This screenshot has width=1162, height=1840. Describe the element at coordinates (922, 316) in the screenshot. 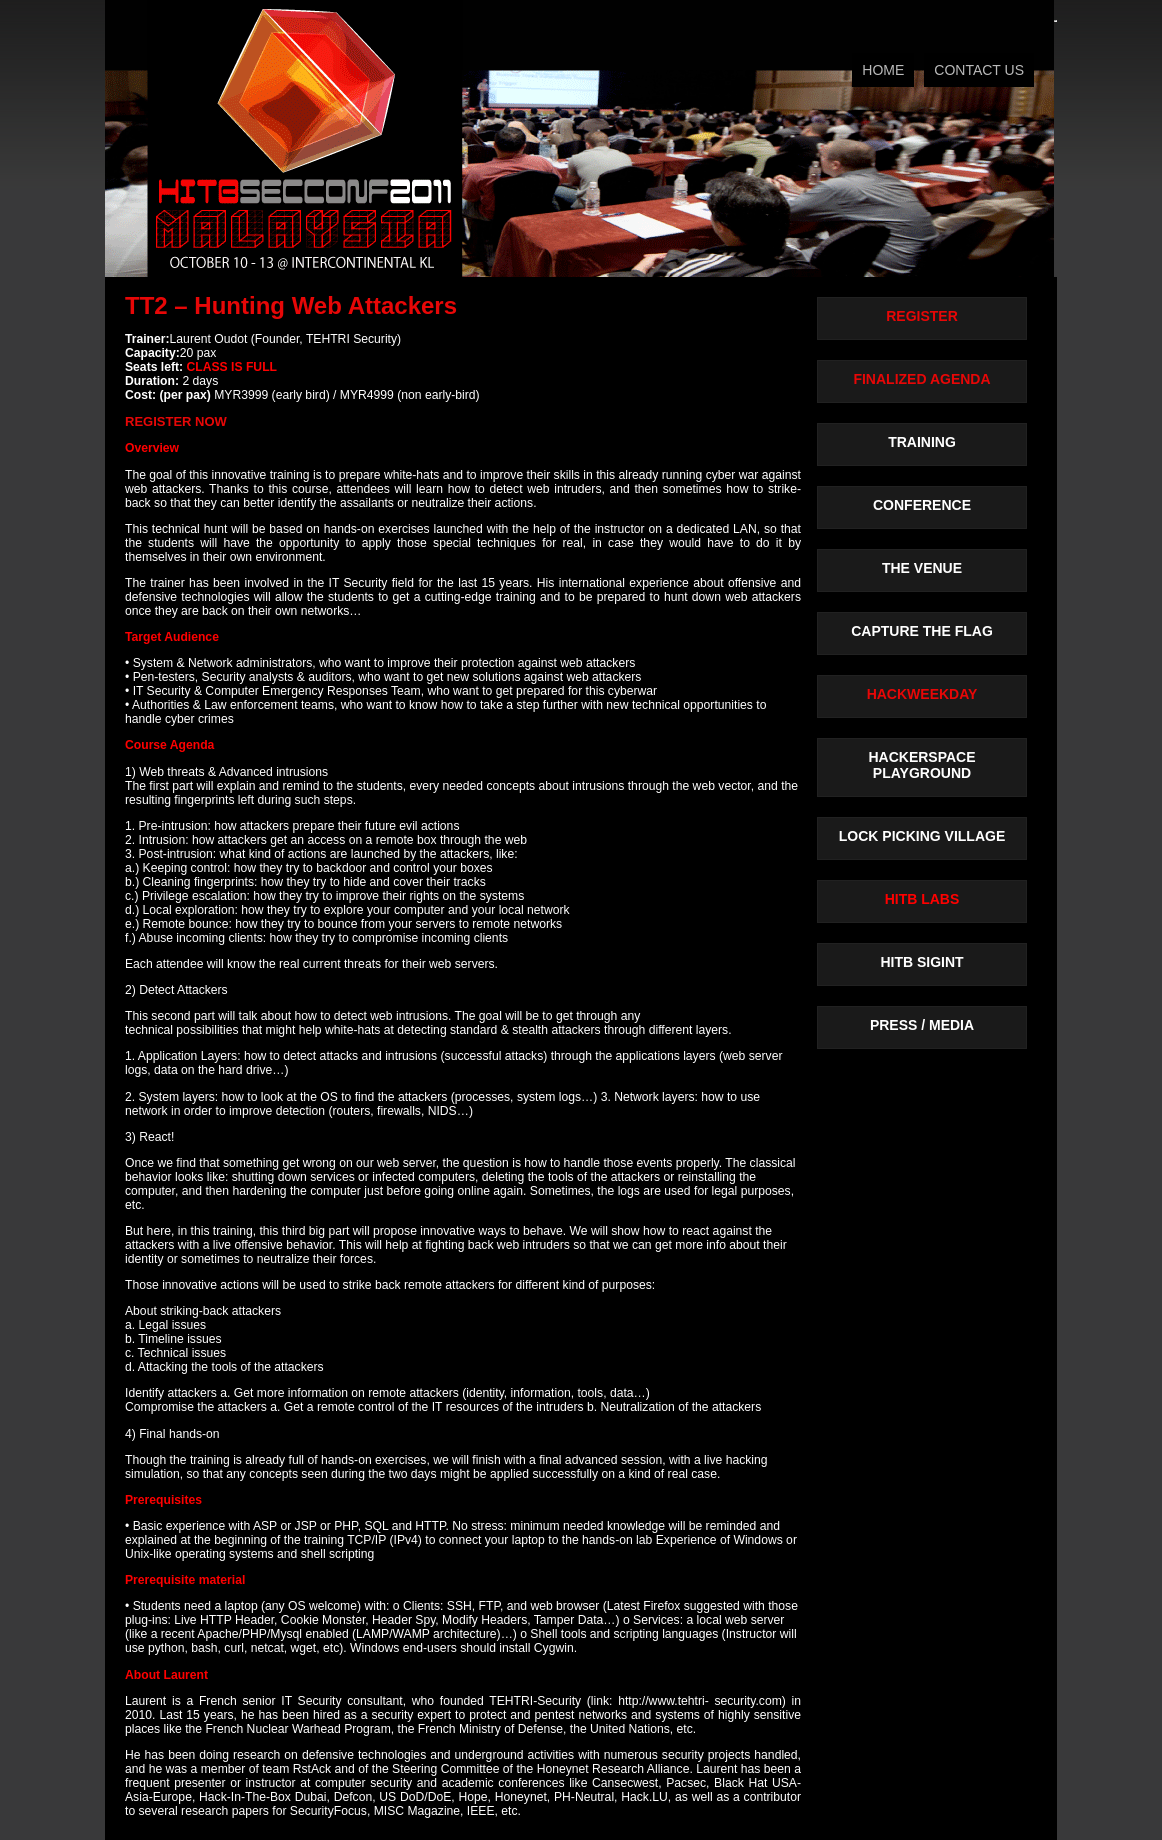

I see `REGISTER` at that location.